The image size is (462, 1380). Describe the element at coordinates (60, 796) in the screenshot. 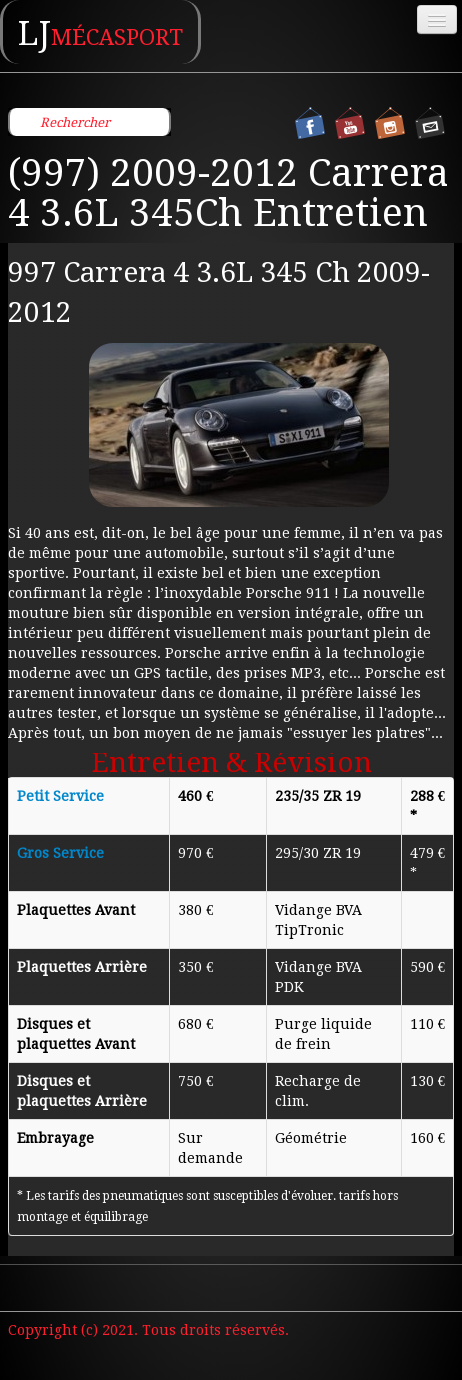

I see `Petit Service` at that location.